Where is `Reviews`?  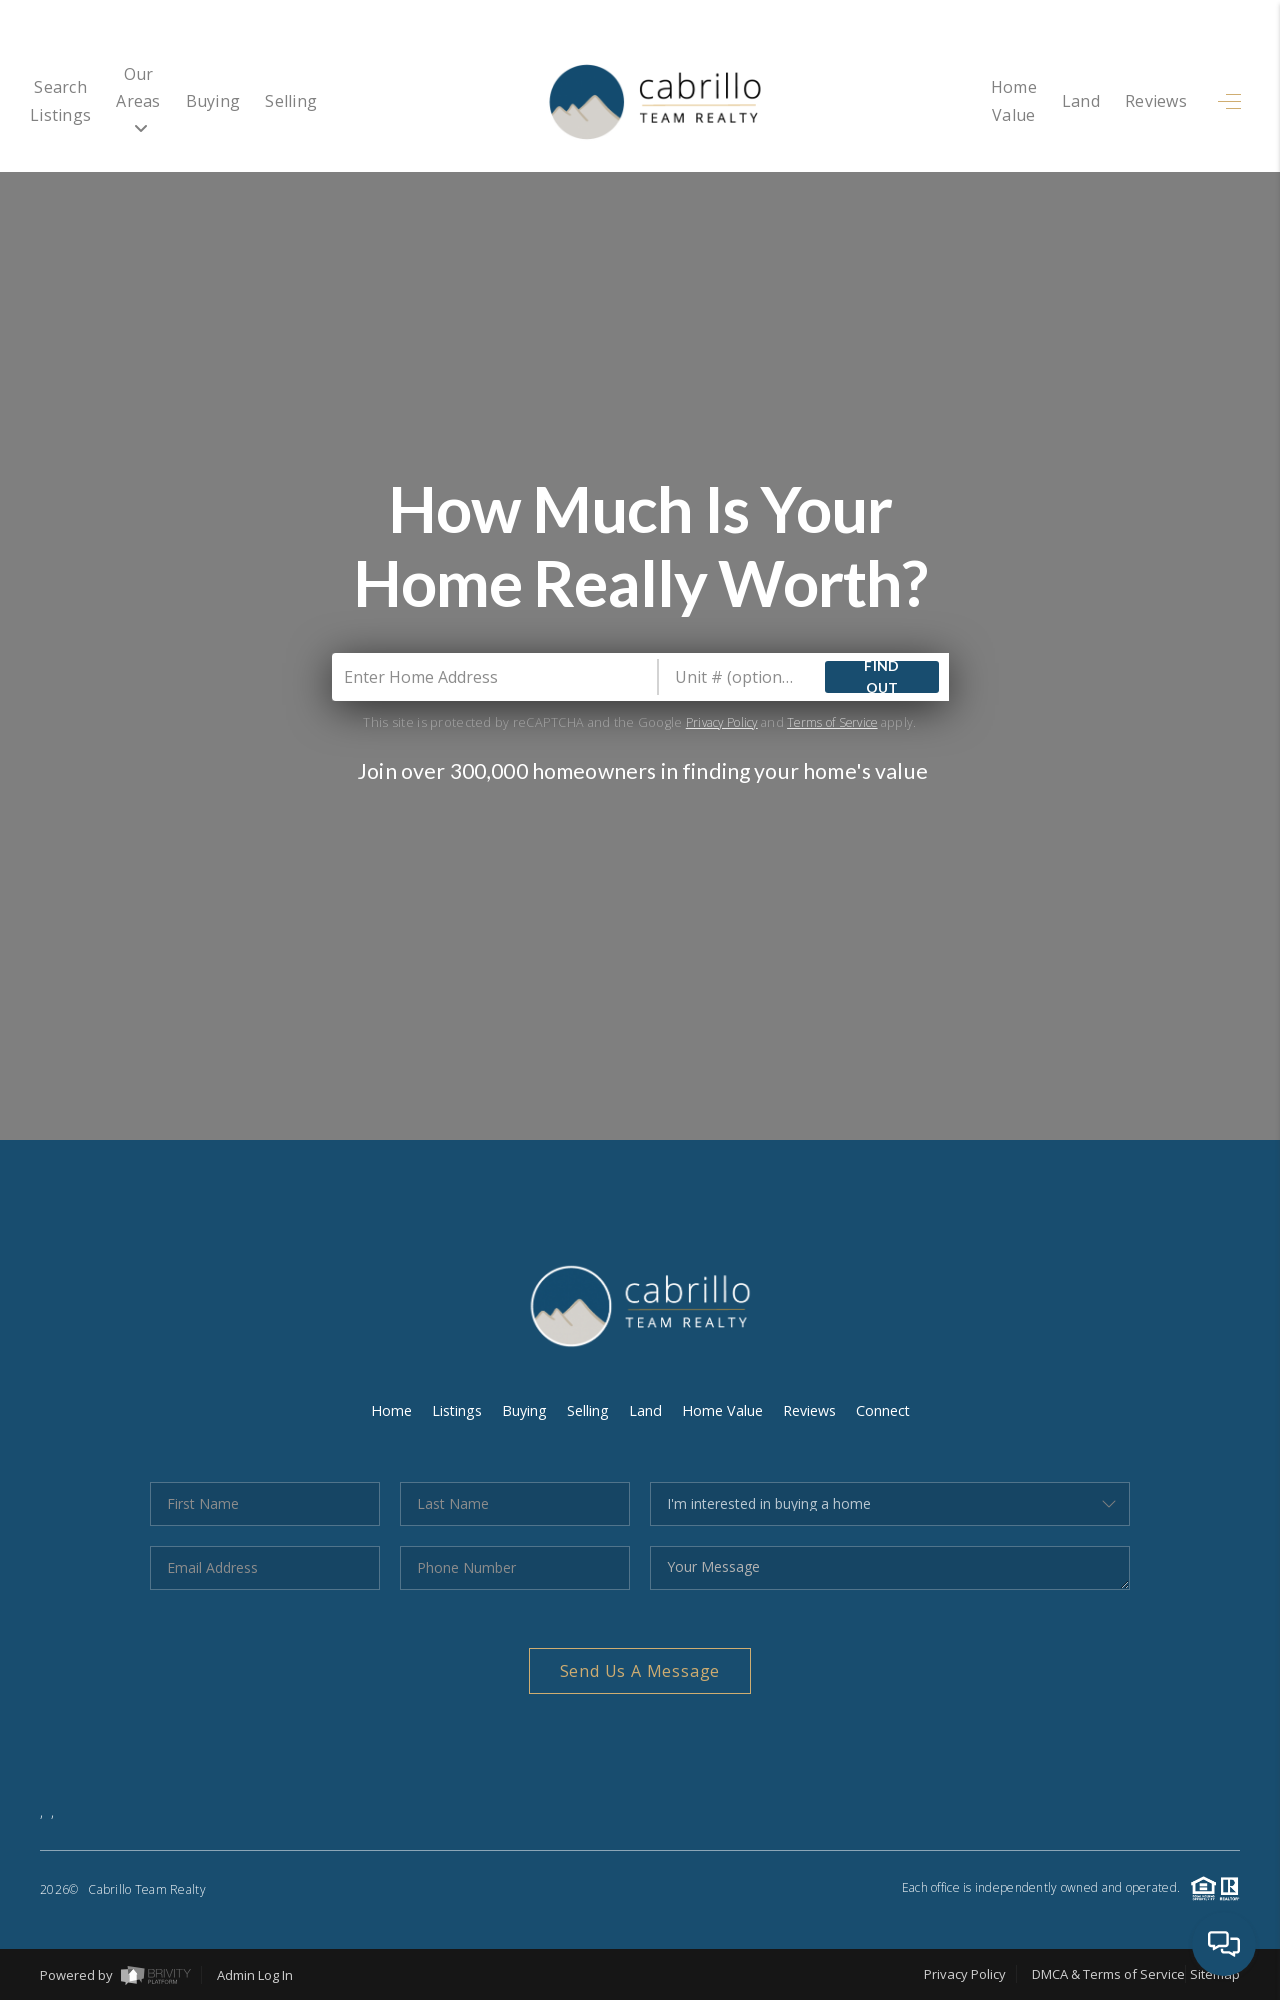
Reviews is located at coordinates (1156, 101).